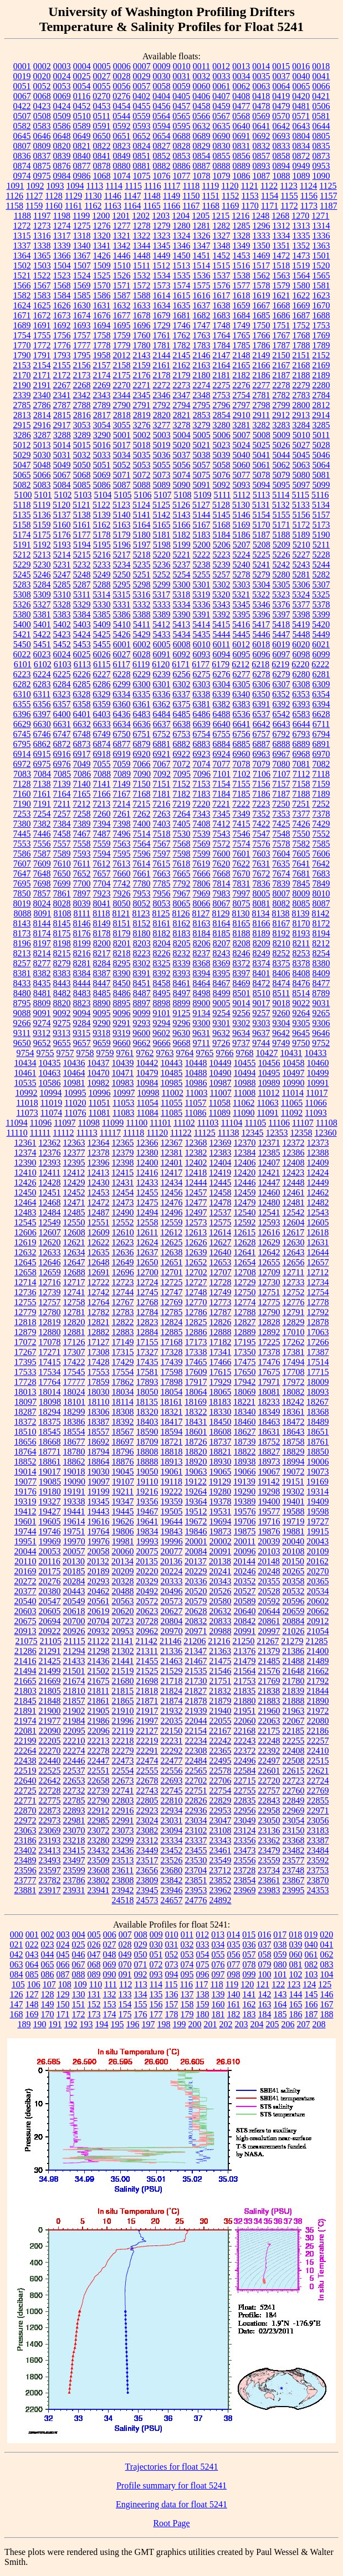 The width and height of the screenshot is (343, 2576). Describe the element at coordinates (42, 435) in the screenshot. I see `3287` at that location.